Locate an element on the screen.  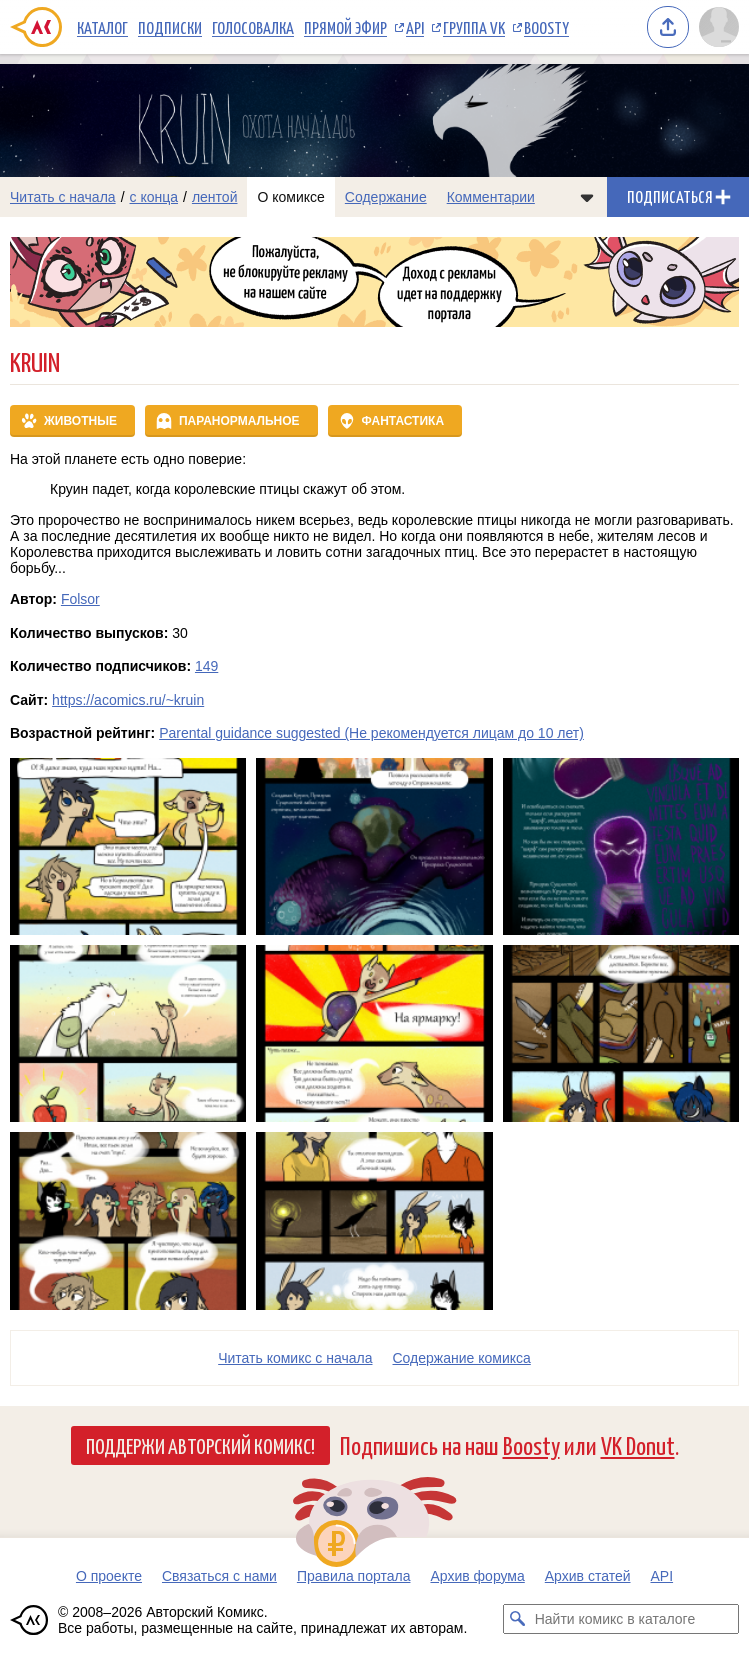
лентой is located at coordinates (215, 197).